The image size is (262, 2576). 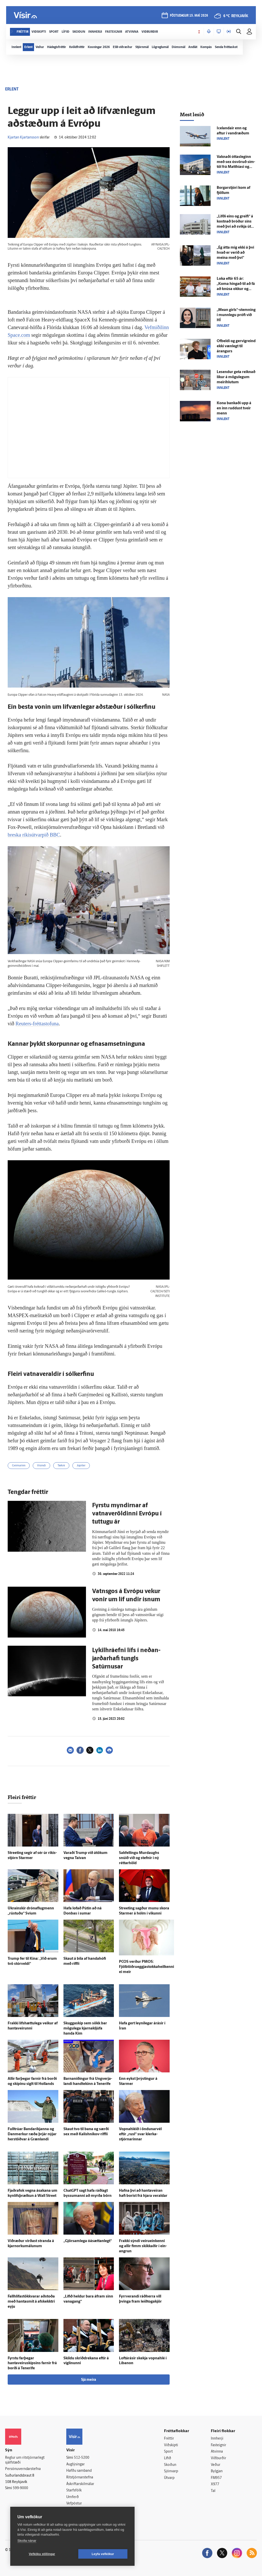 I want to click on PCOS verður PMOS: Fjölblöðrueggjastokkaheilkenni ei meir, so click(x=146, y=1967).